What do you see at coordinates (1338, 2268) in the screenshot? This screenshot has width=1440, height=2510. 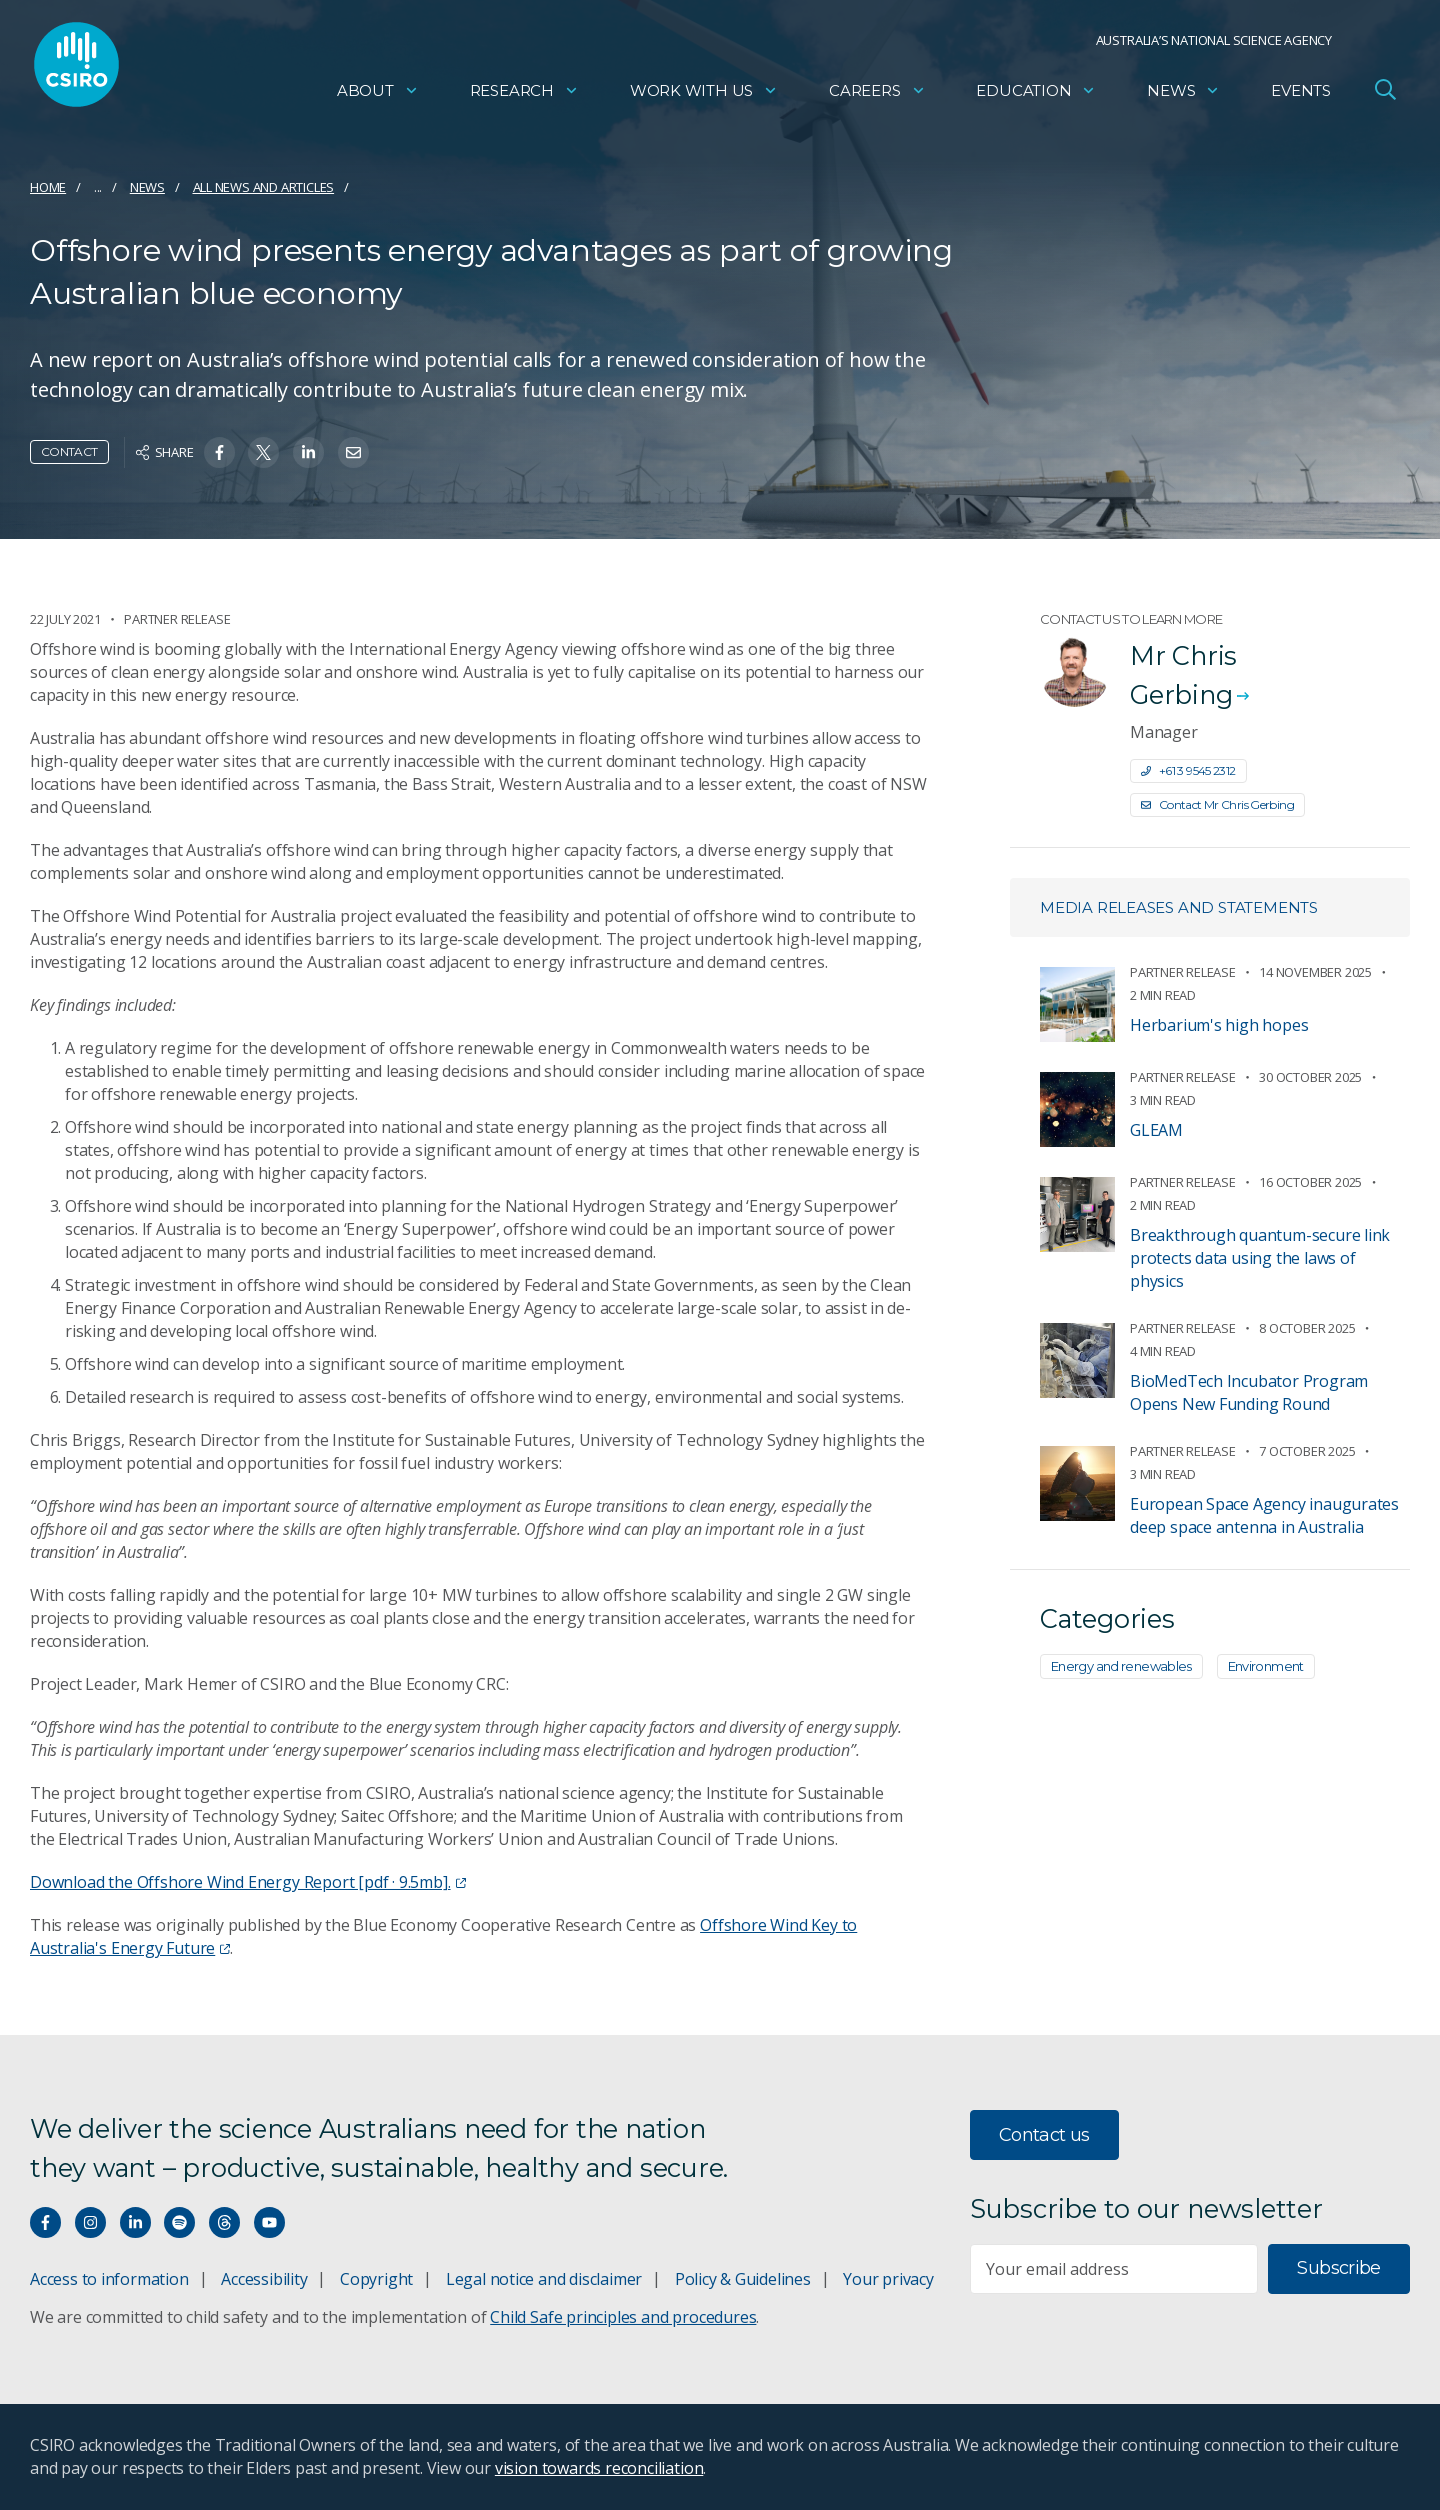 I see `Subscribe` at bounding box center [1338, 2268].